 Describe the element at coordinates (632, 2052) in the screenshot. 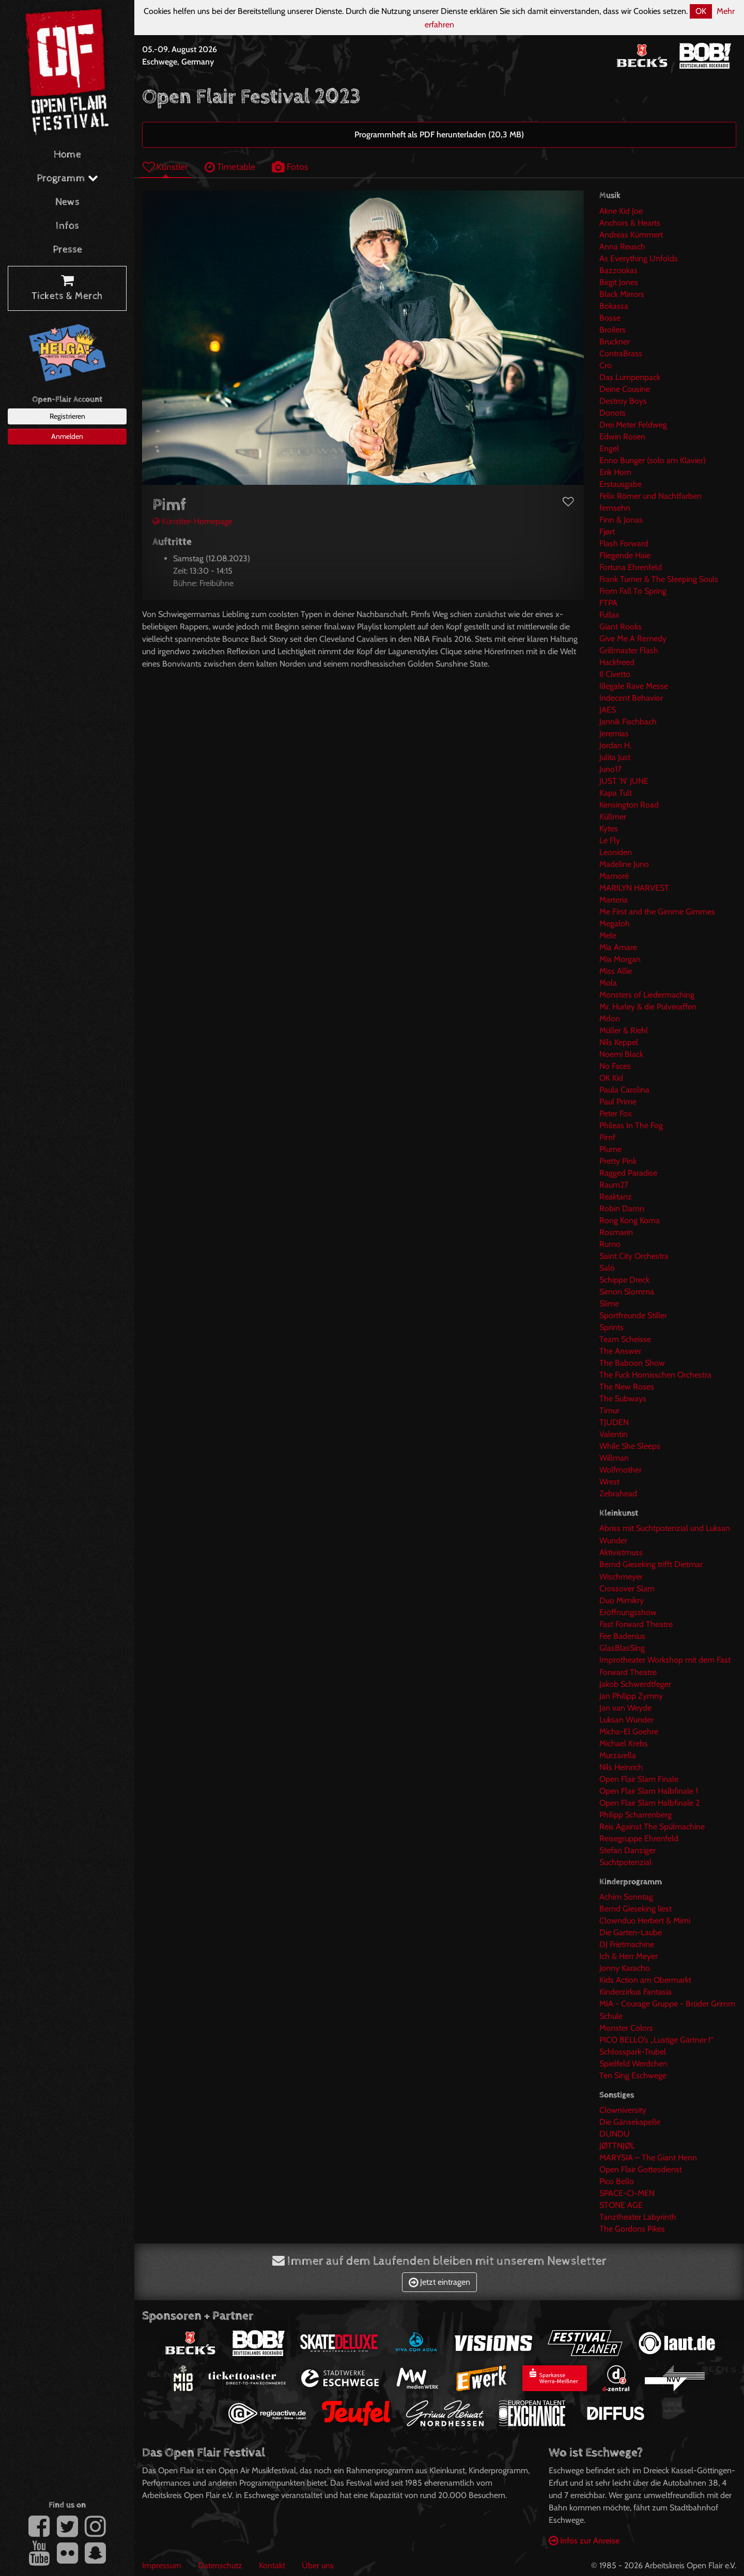

I see `Schlosspark-Trubel` at that location.